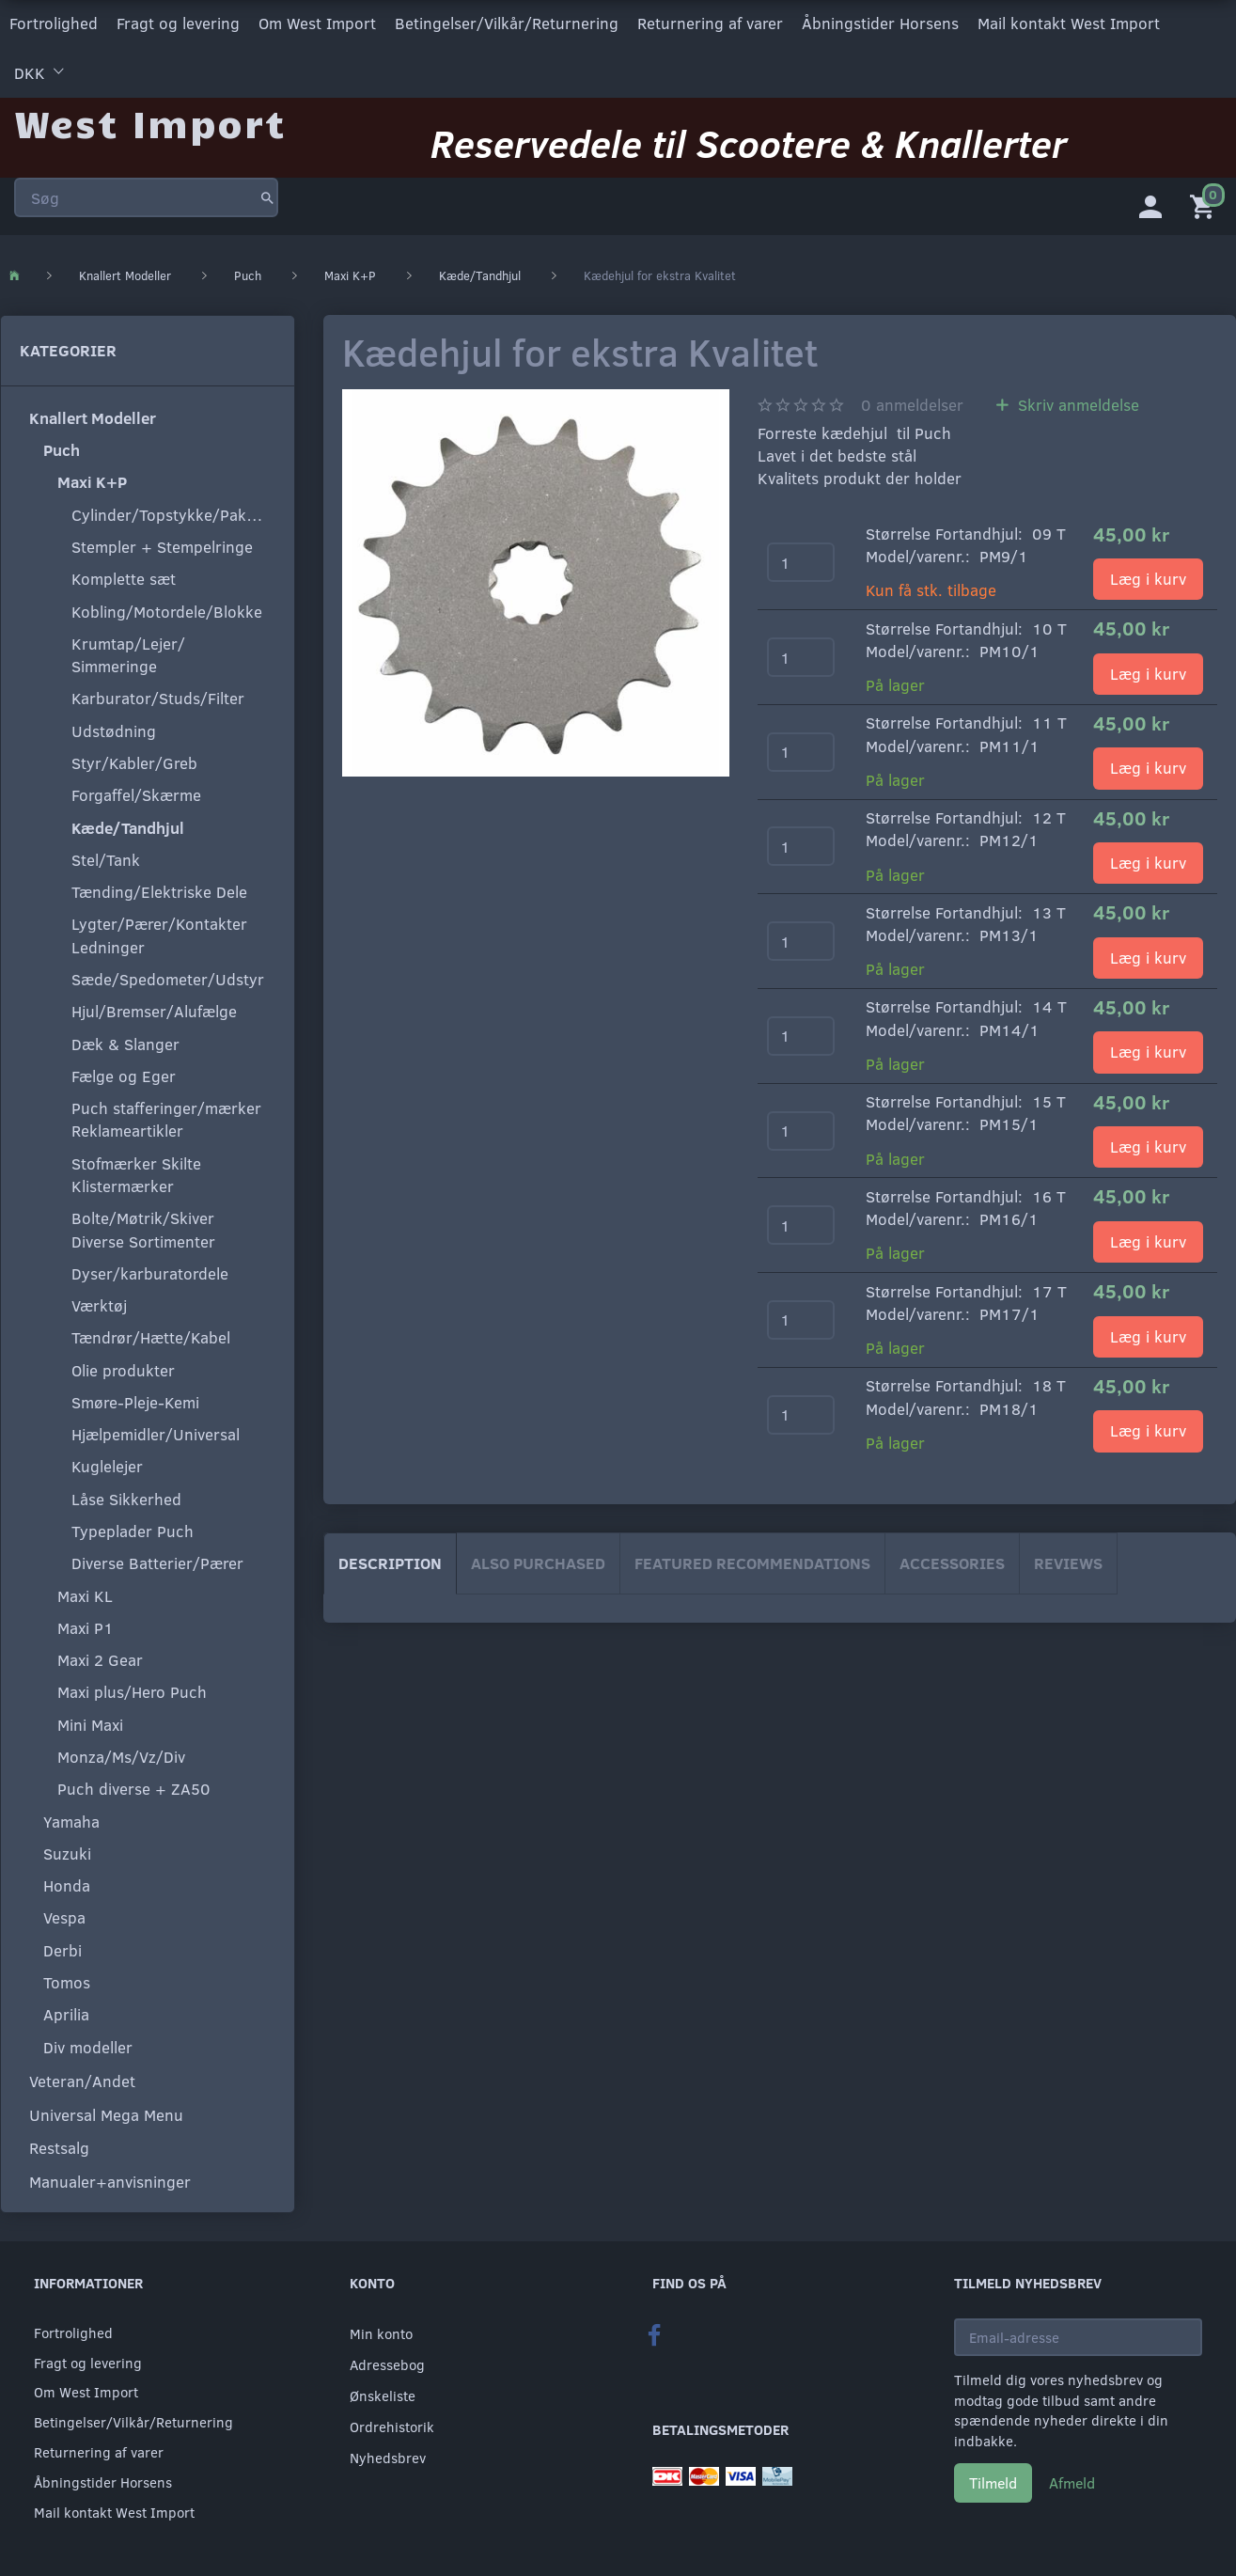 This screenshot has width=1236, height=2576. What do you see at coordinates (752, 1559) in the screenshot?
I see `Featured Recommendations` at bounding box center [752, 1559].